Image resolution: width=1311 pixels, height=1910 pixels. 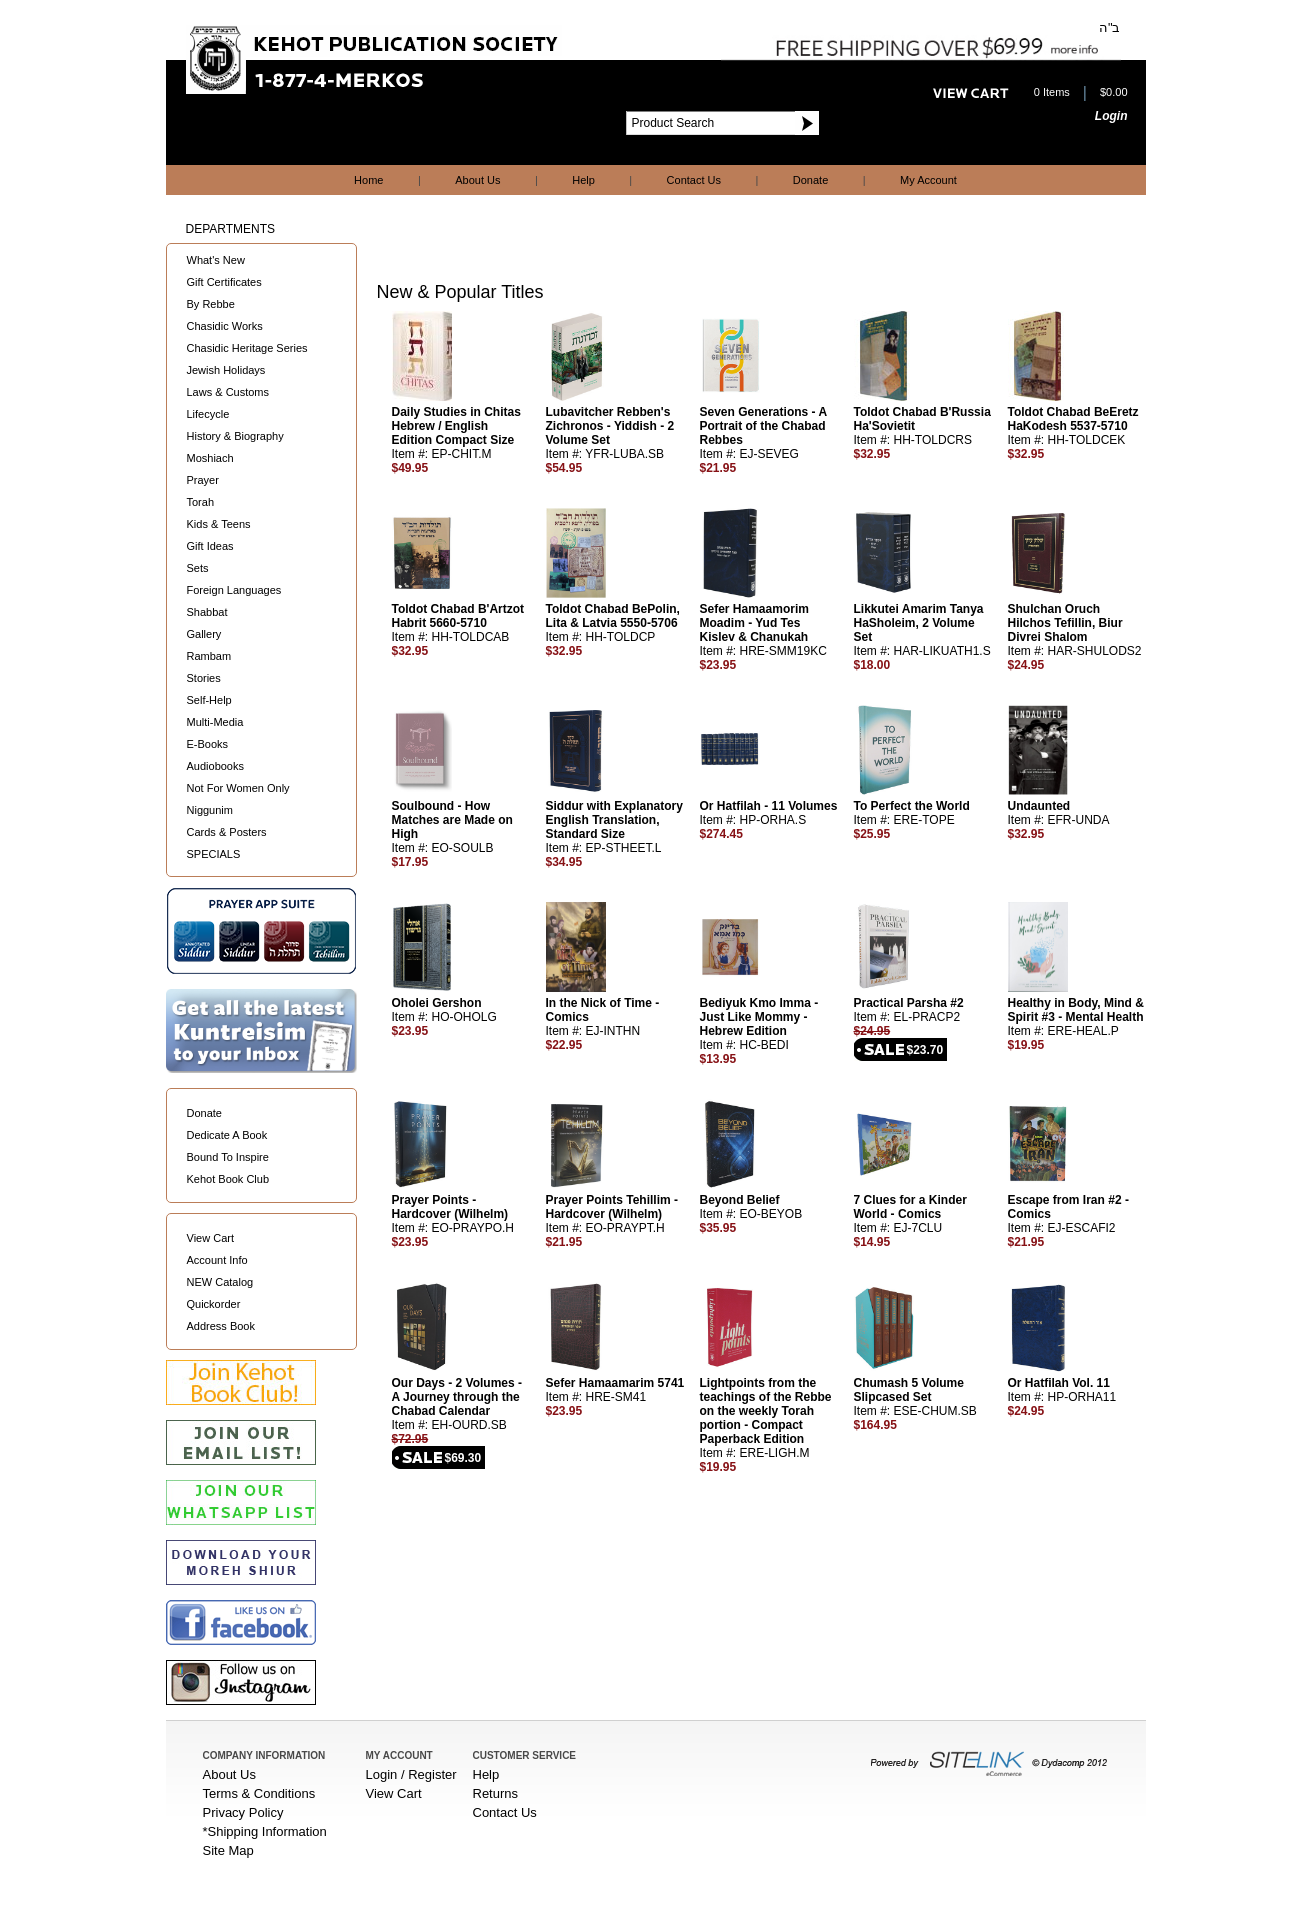 What do you see at coordinates (759, 1017) in the screenshot?
I see `Bediyuk Kmo Imma - Just Like Mommy - Hebrew Edition` at bounding box center [759, 1017].